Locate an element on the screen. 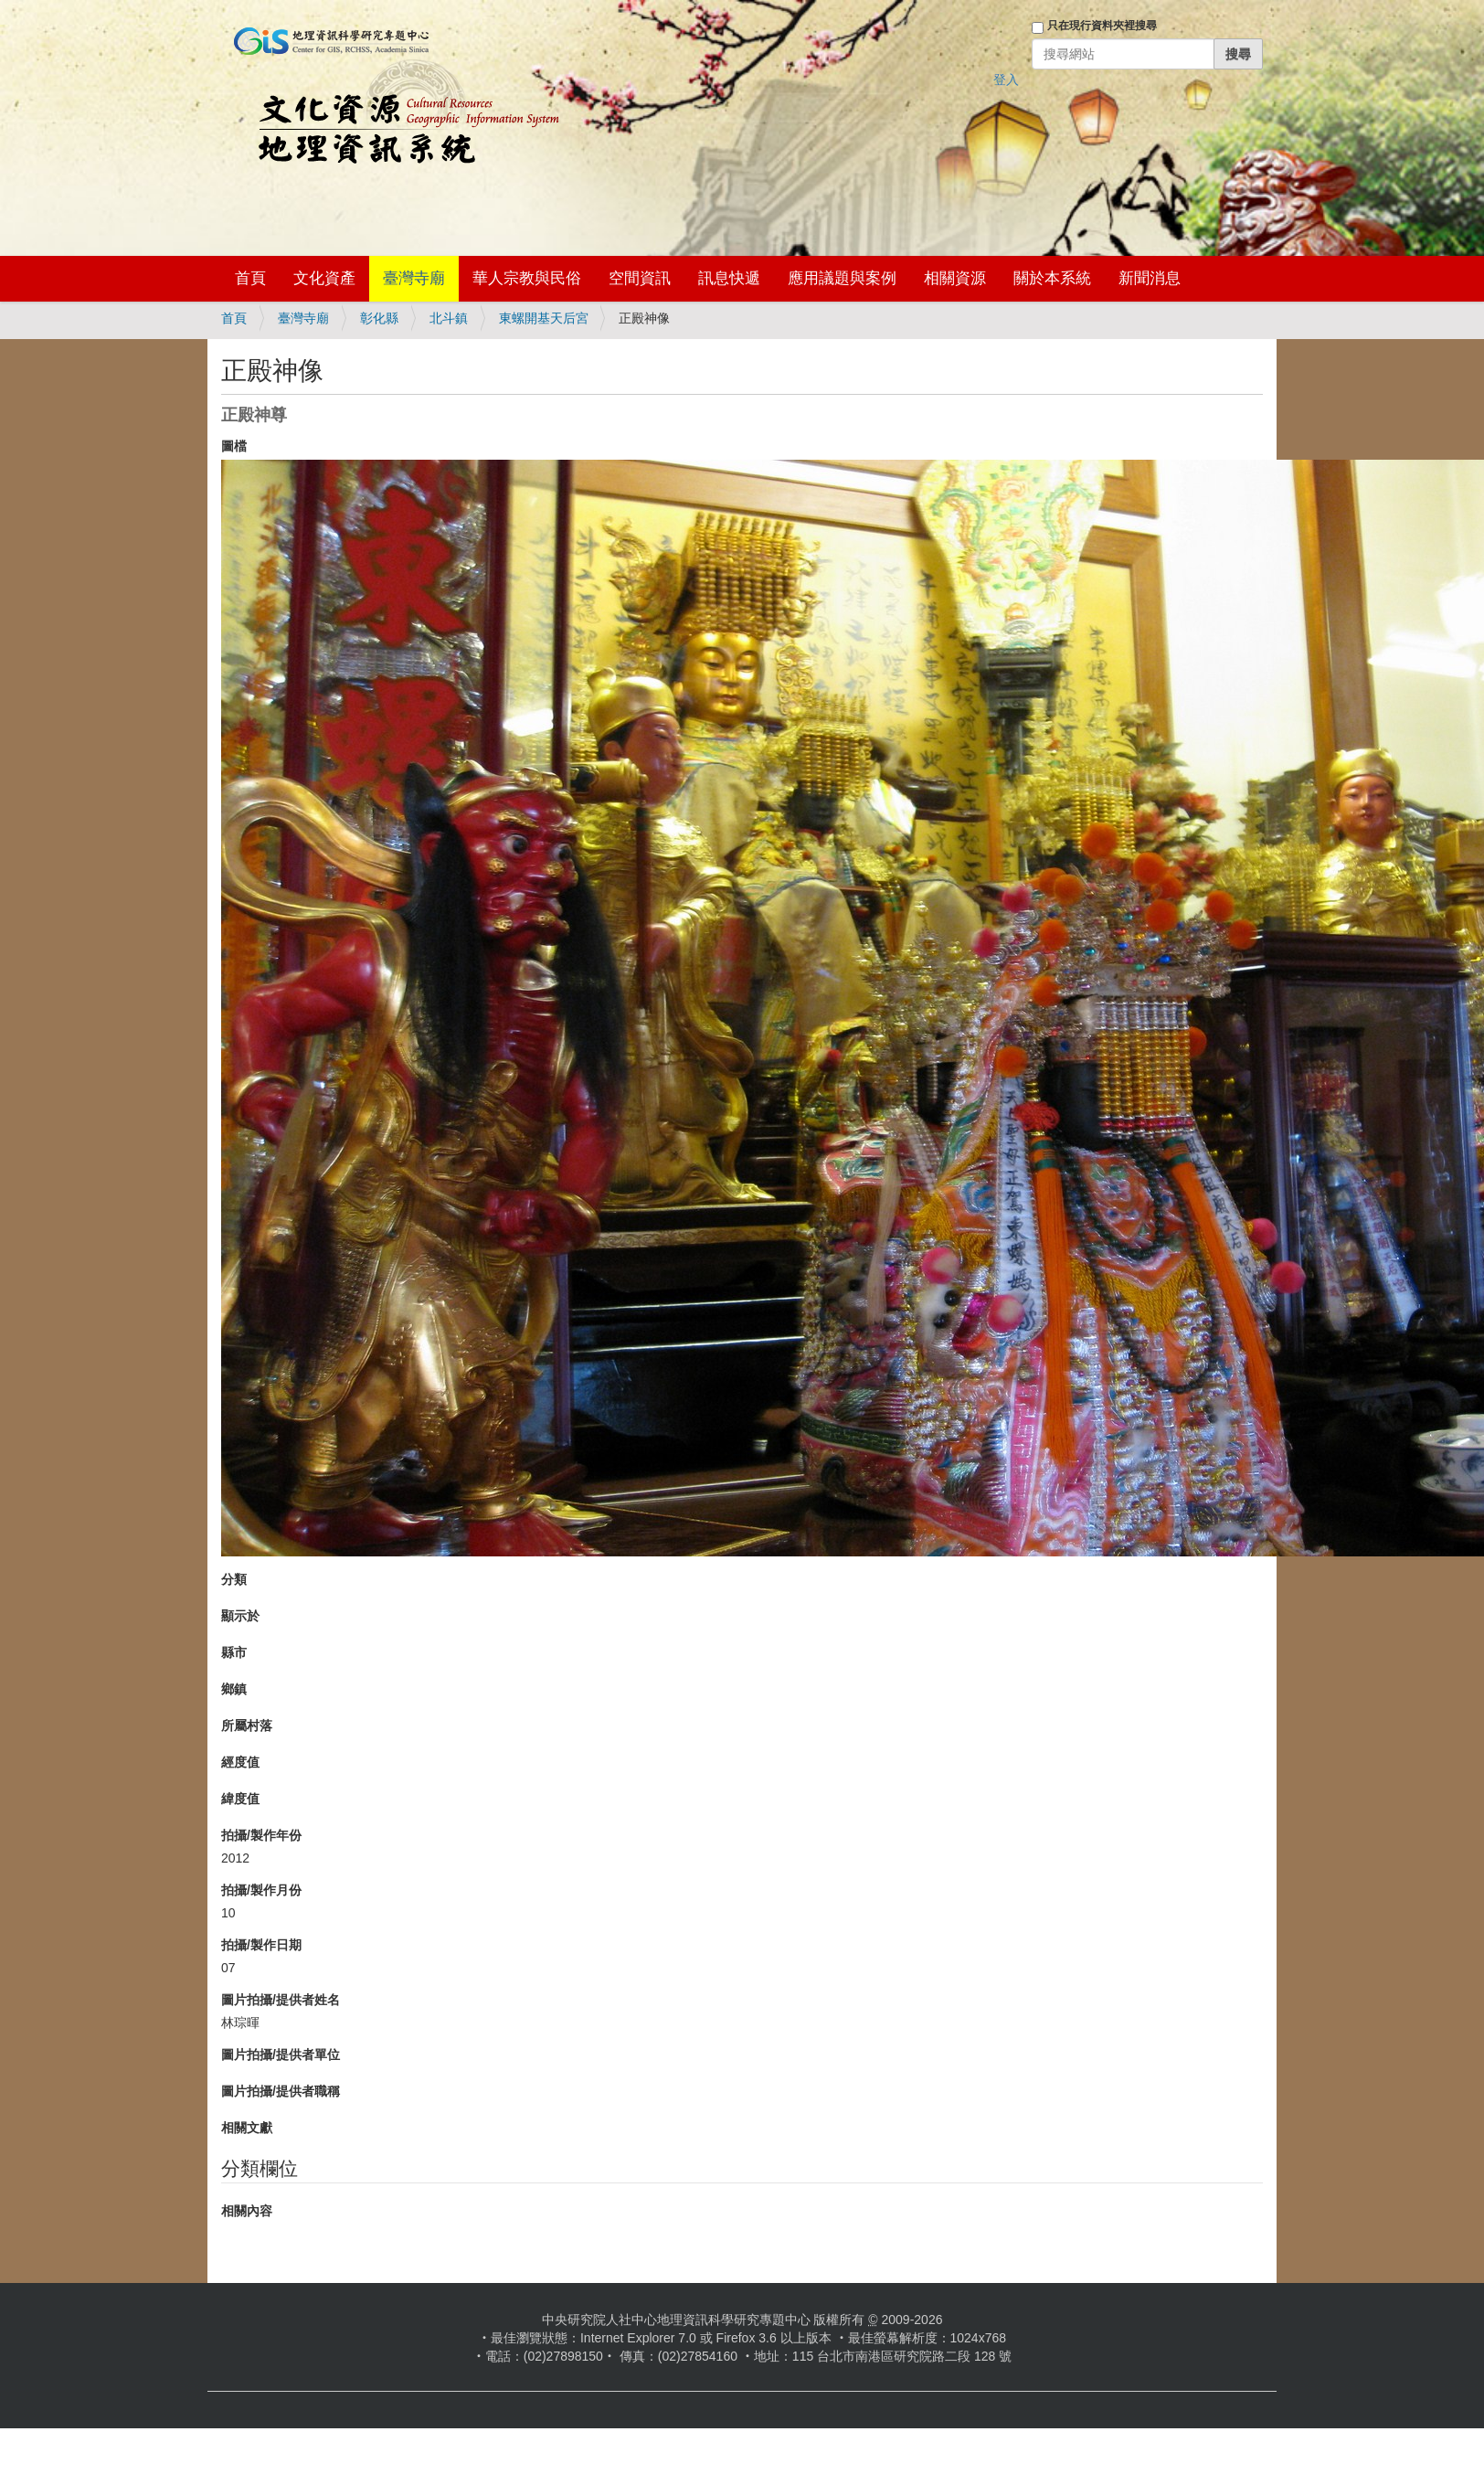 This screenshot has width=1484, height=2474. 彰化縣 is located at coordinates (379, 318).